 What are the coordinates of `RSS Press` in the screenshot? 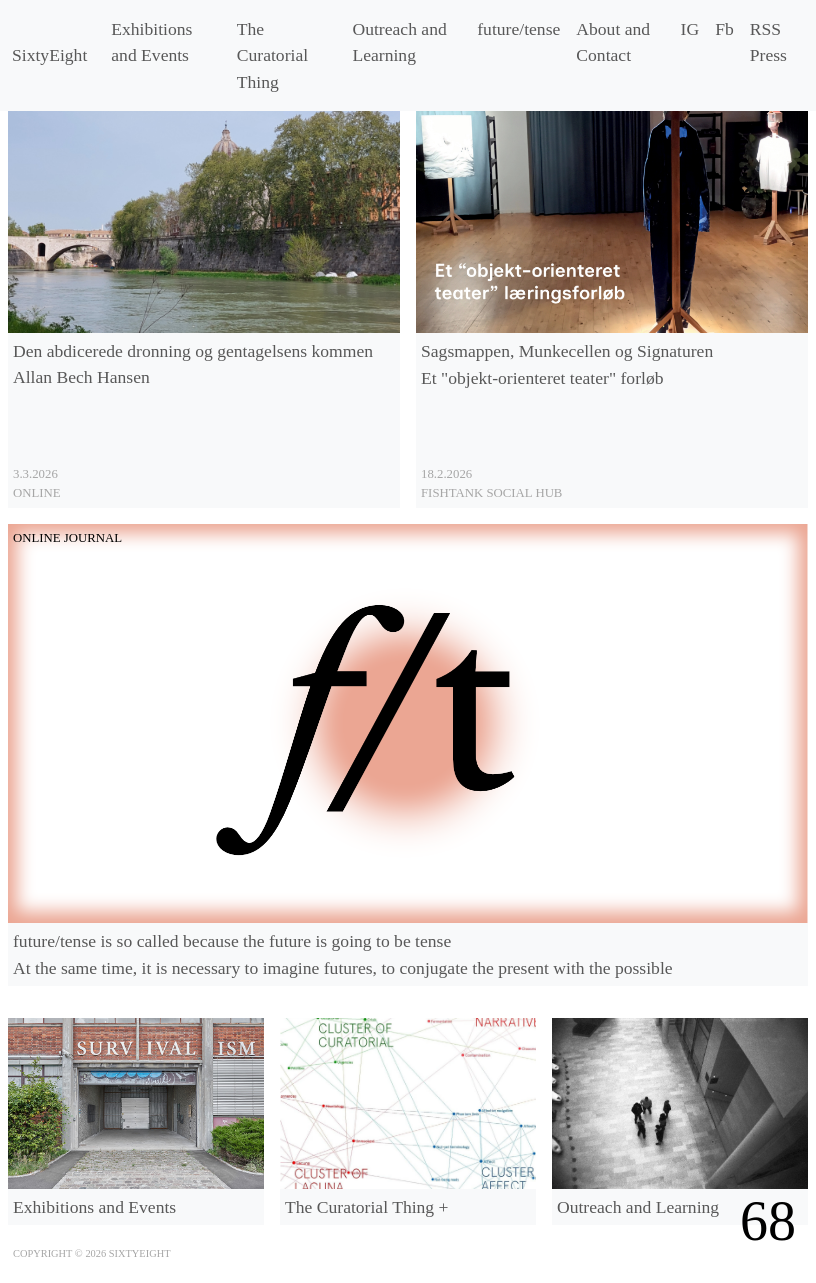 It's located at (768, 42).